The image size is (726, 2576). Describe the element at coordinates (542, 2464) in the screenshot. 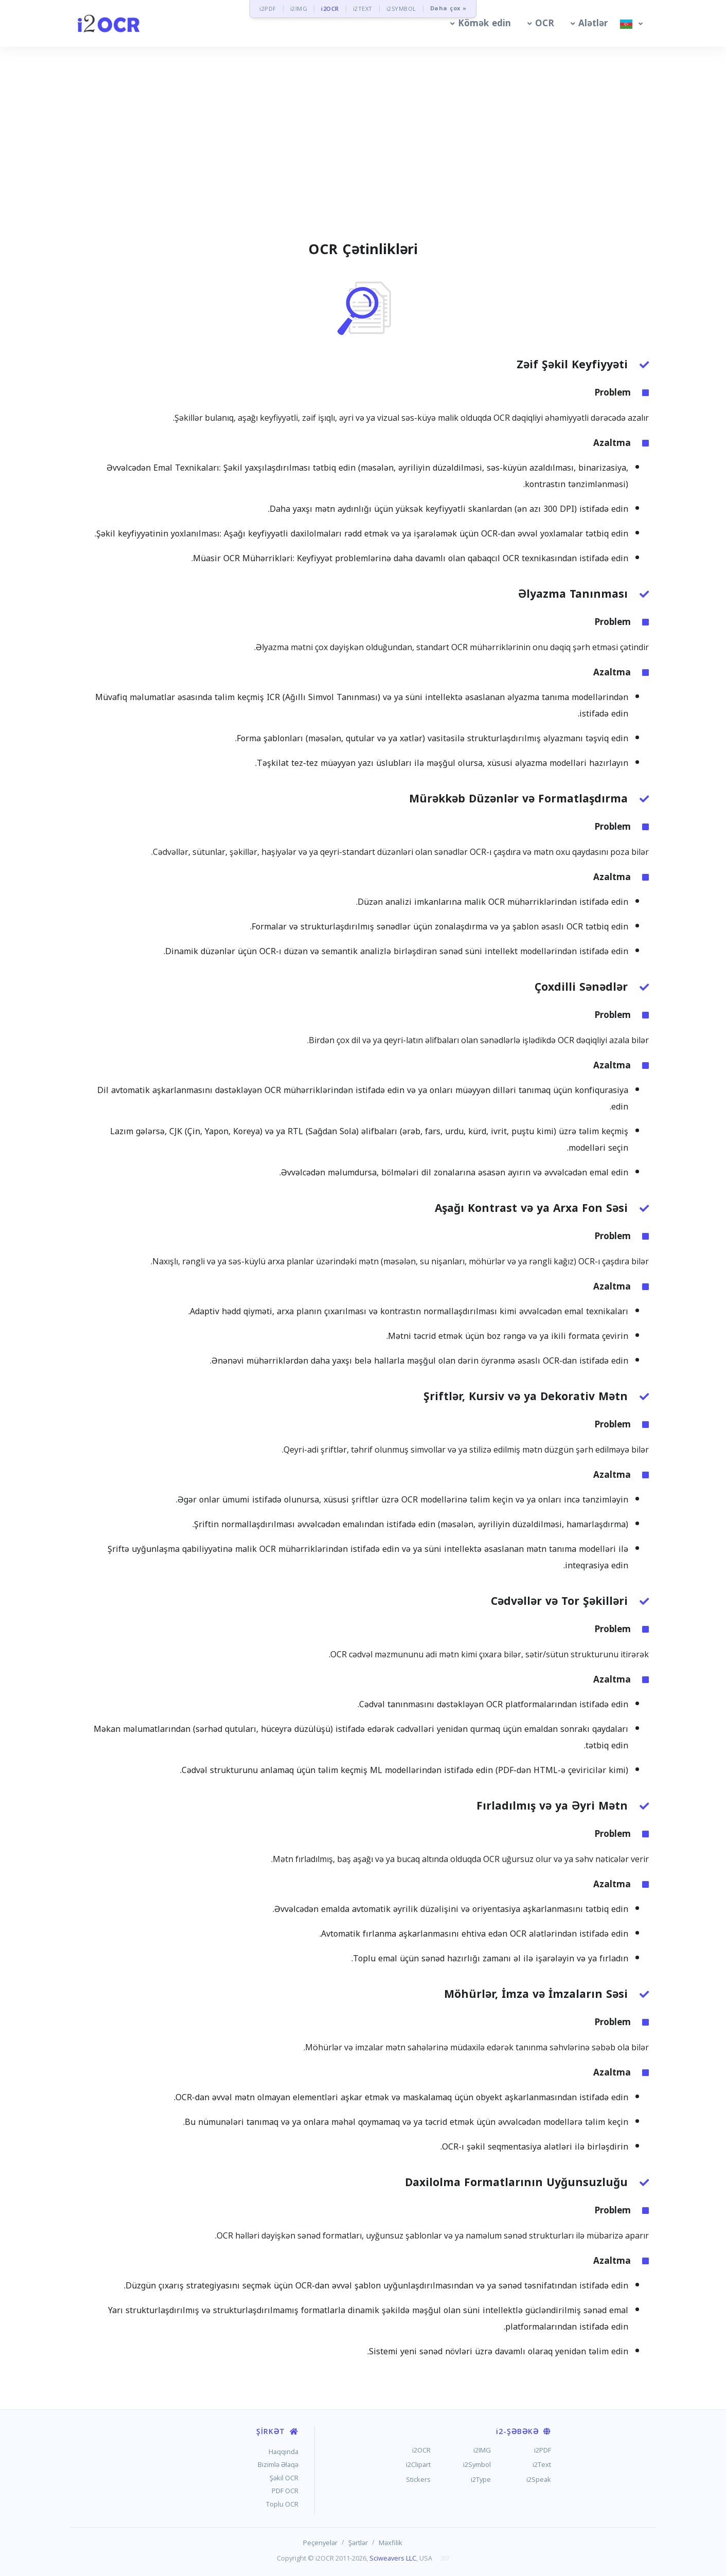

I see `i2Text` at that location.